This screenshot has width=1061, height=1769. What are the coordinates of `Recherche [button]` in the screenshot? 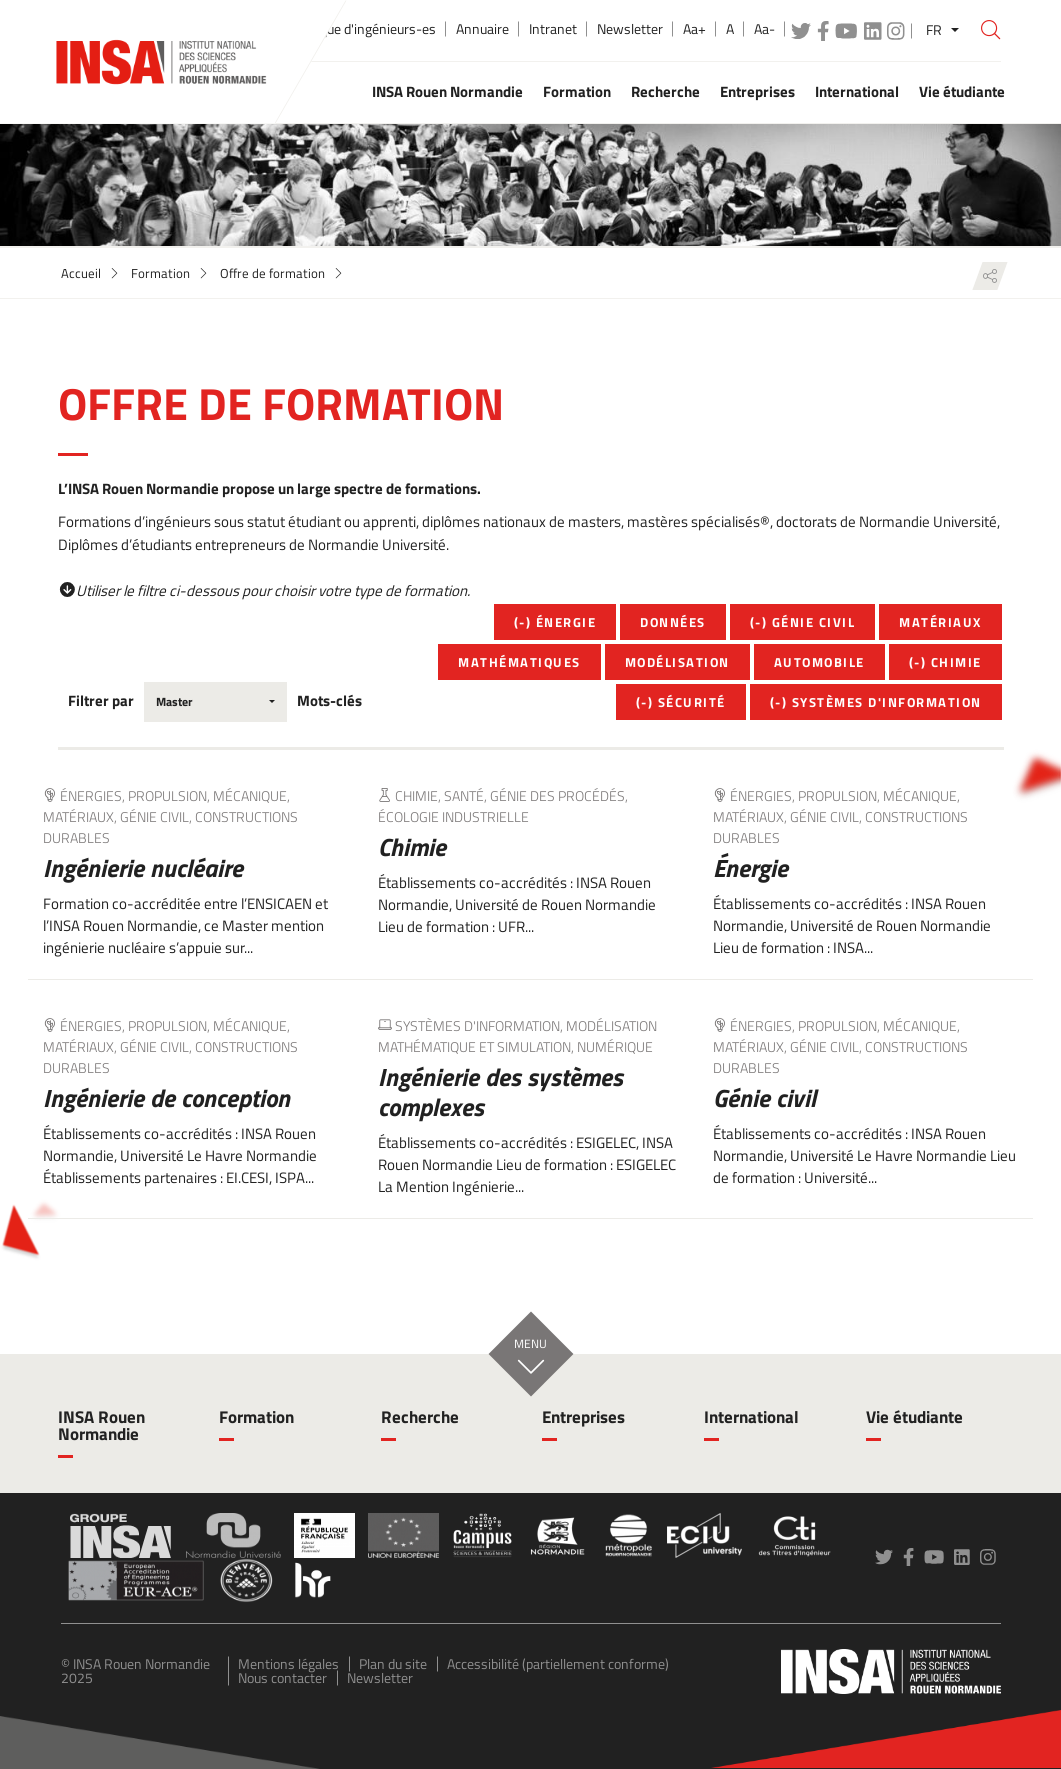 It's located at (665, 91).